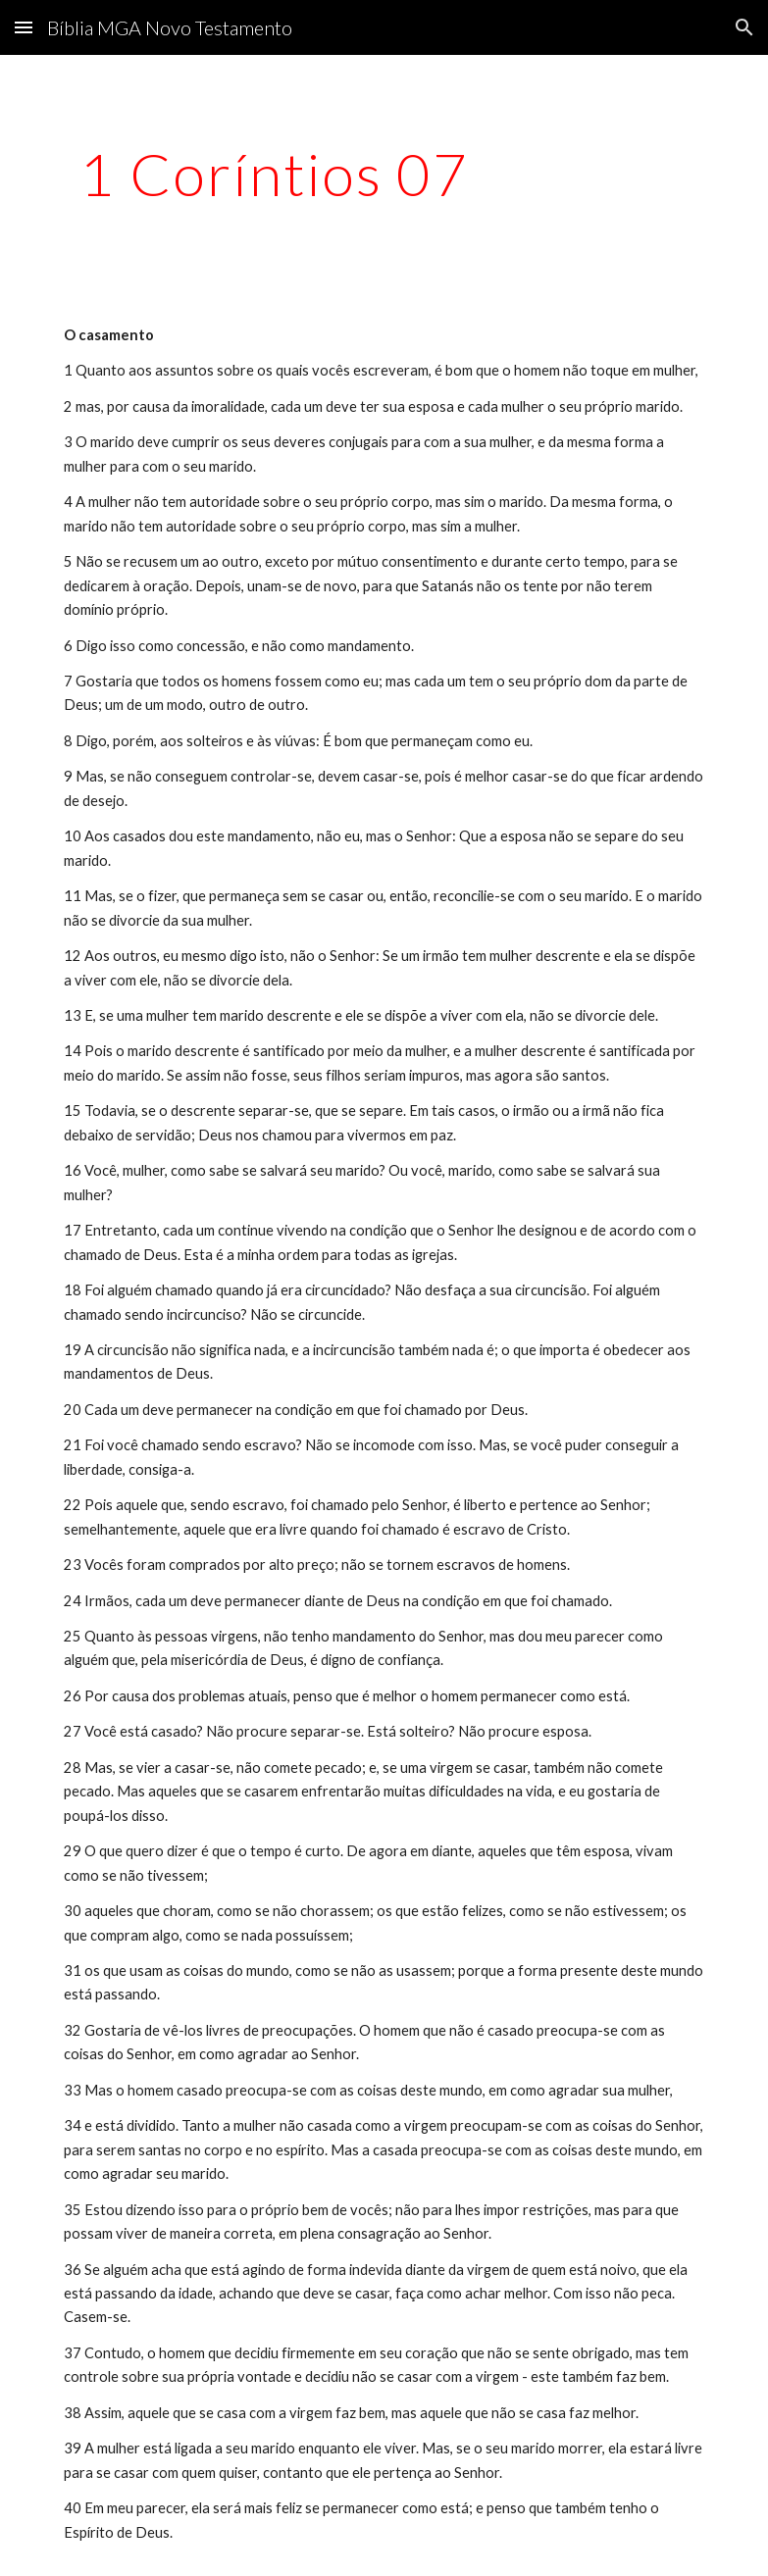  Describe the element at coordinates (275, 173) in the screenshot. I see `[main]` at that location.